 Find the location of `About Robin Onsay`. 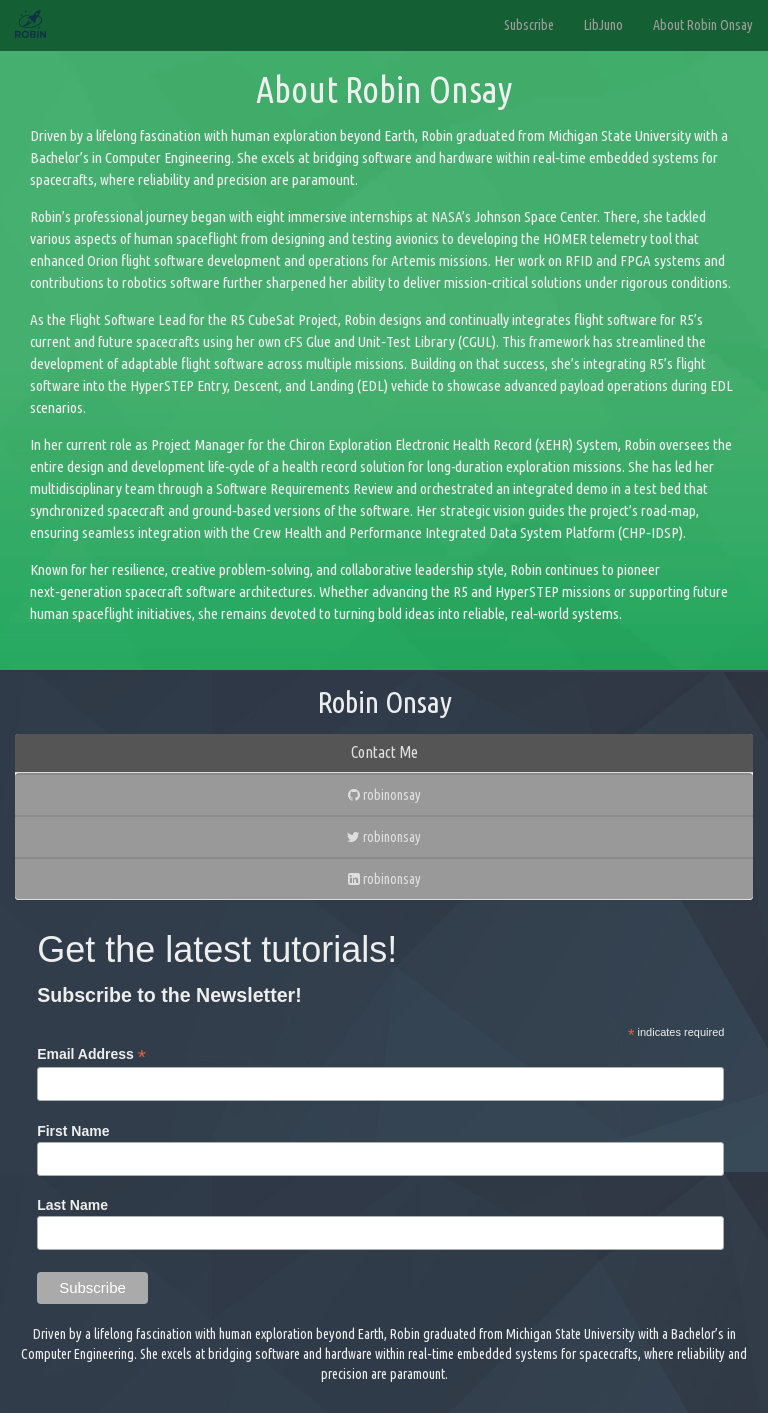

About Robin Onsay is located at coordinates (703, 25).